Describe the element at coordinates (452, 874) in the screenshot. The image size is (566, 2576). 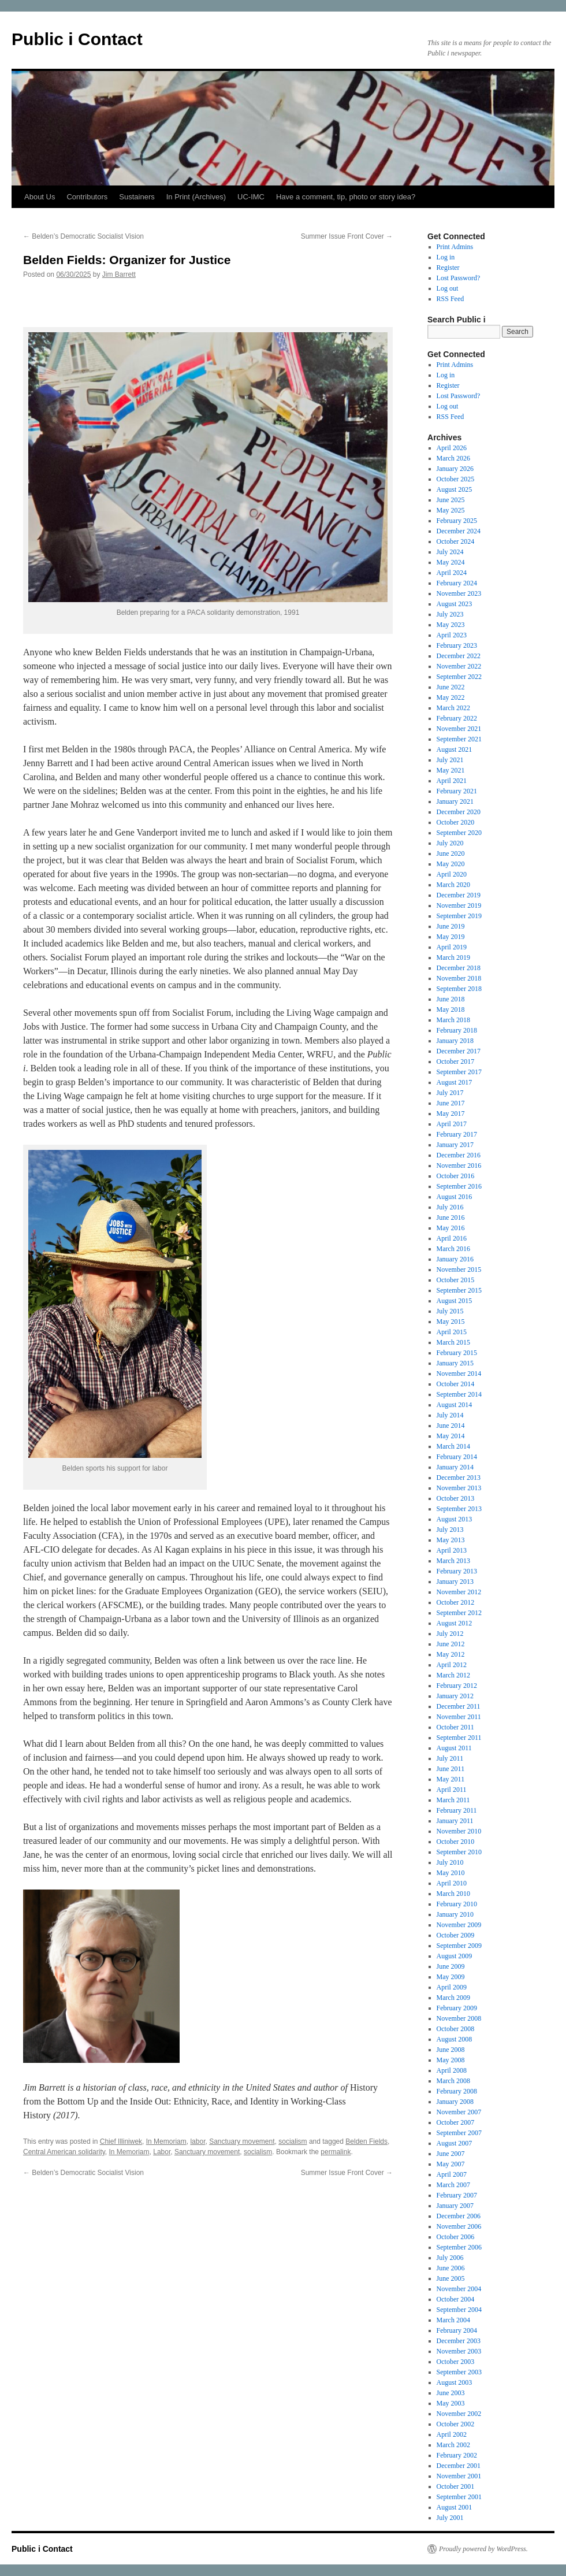
I see `April 2020` at that location.